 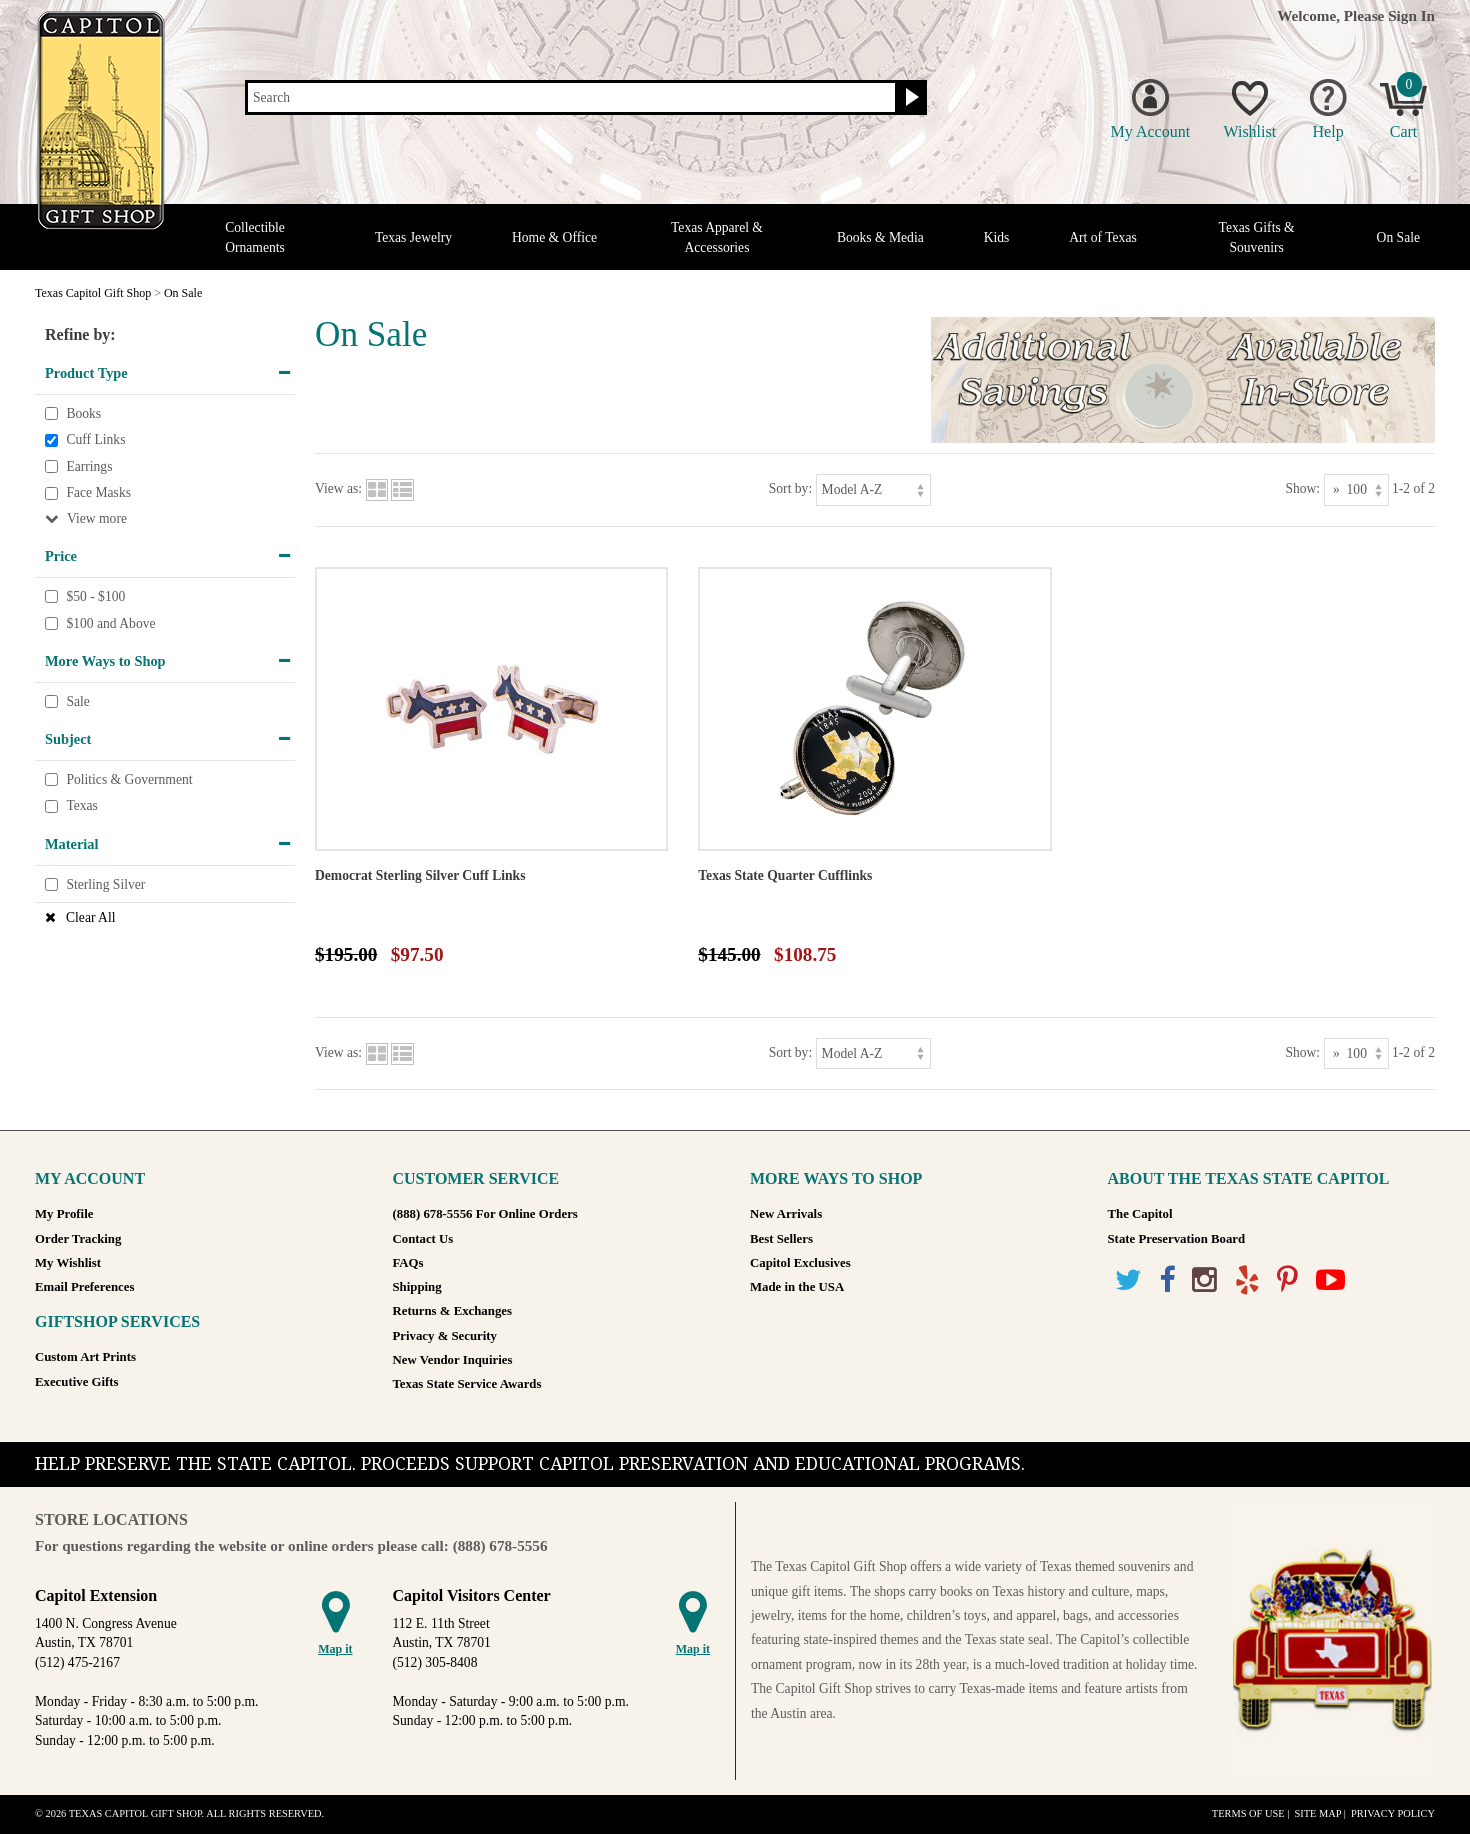 I want to click on Books & Media, so click(x=880, y=237).